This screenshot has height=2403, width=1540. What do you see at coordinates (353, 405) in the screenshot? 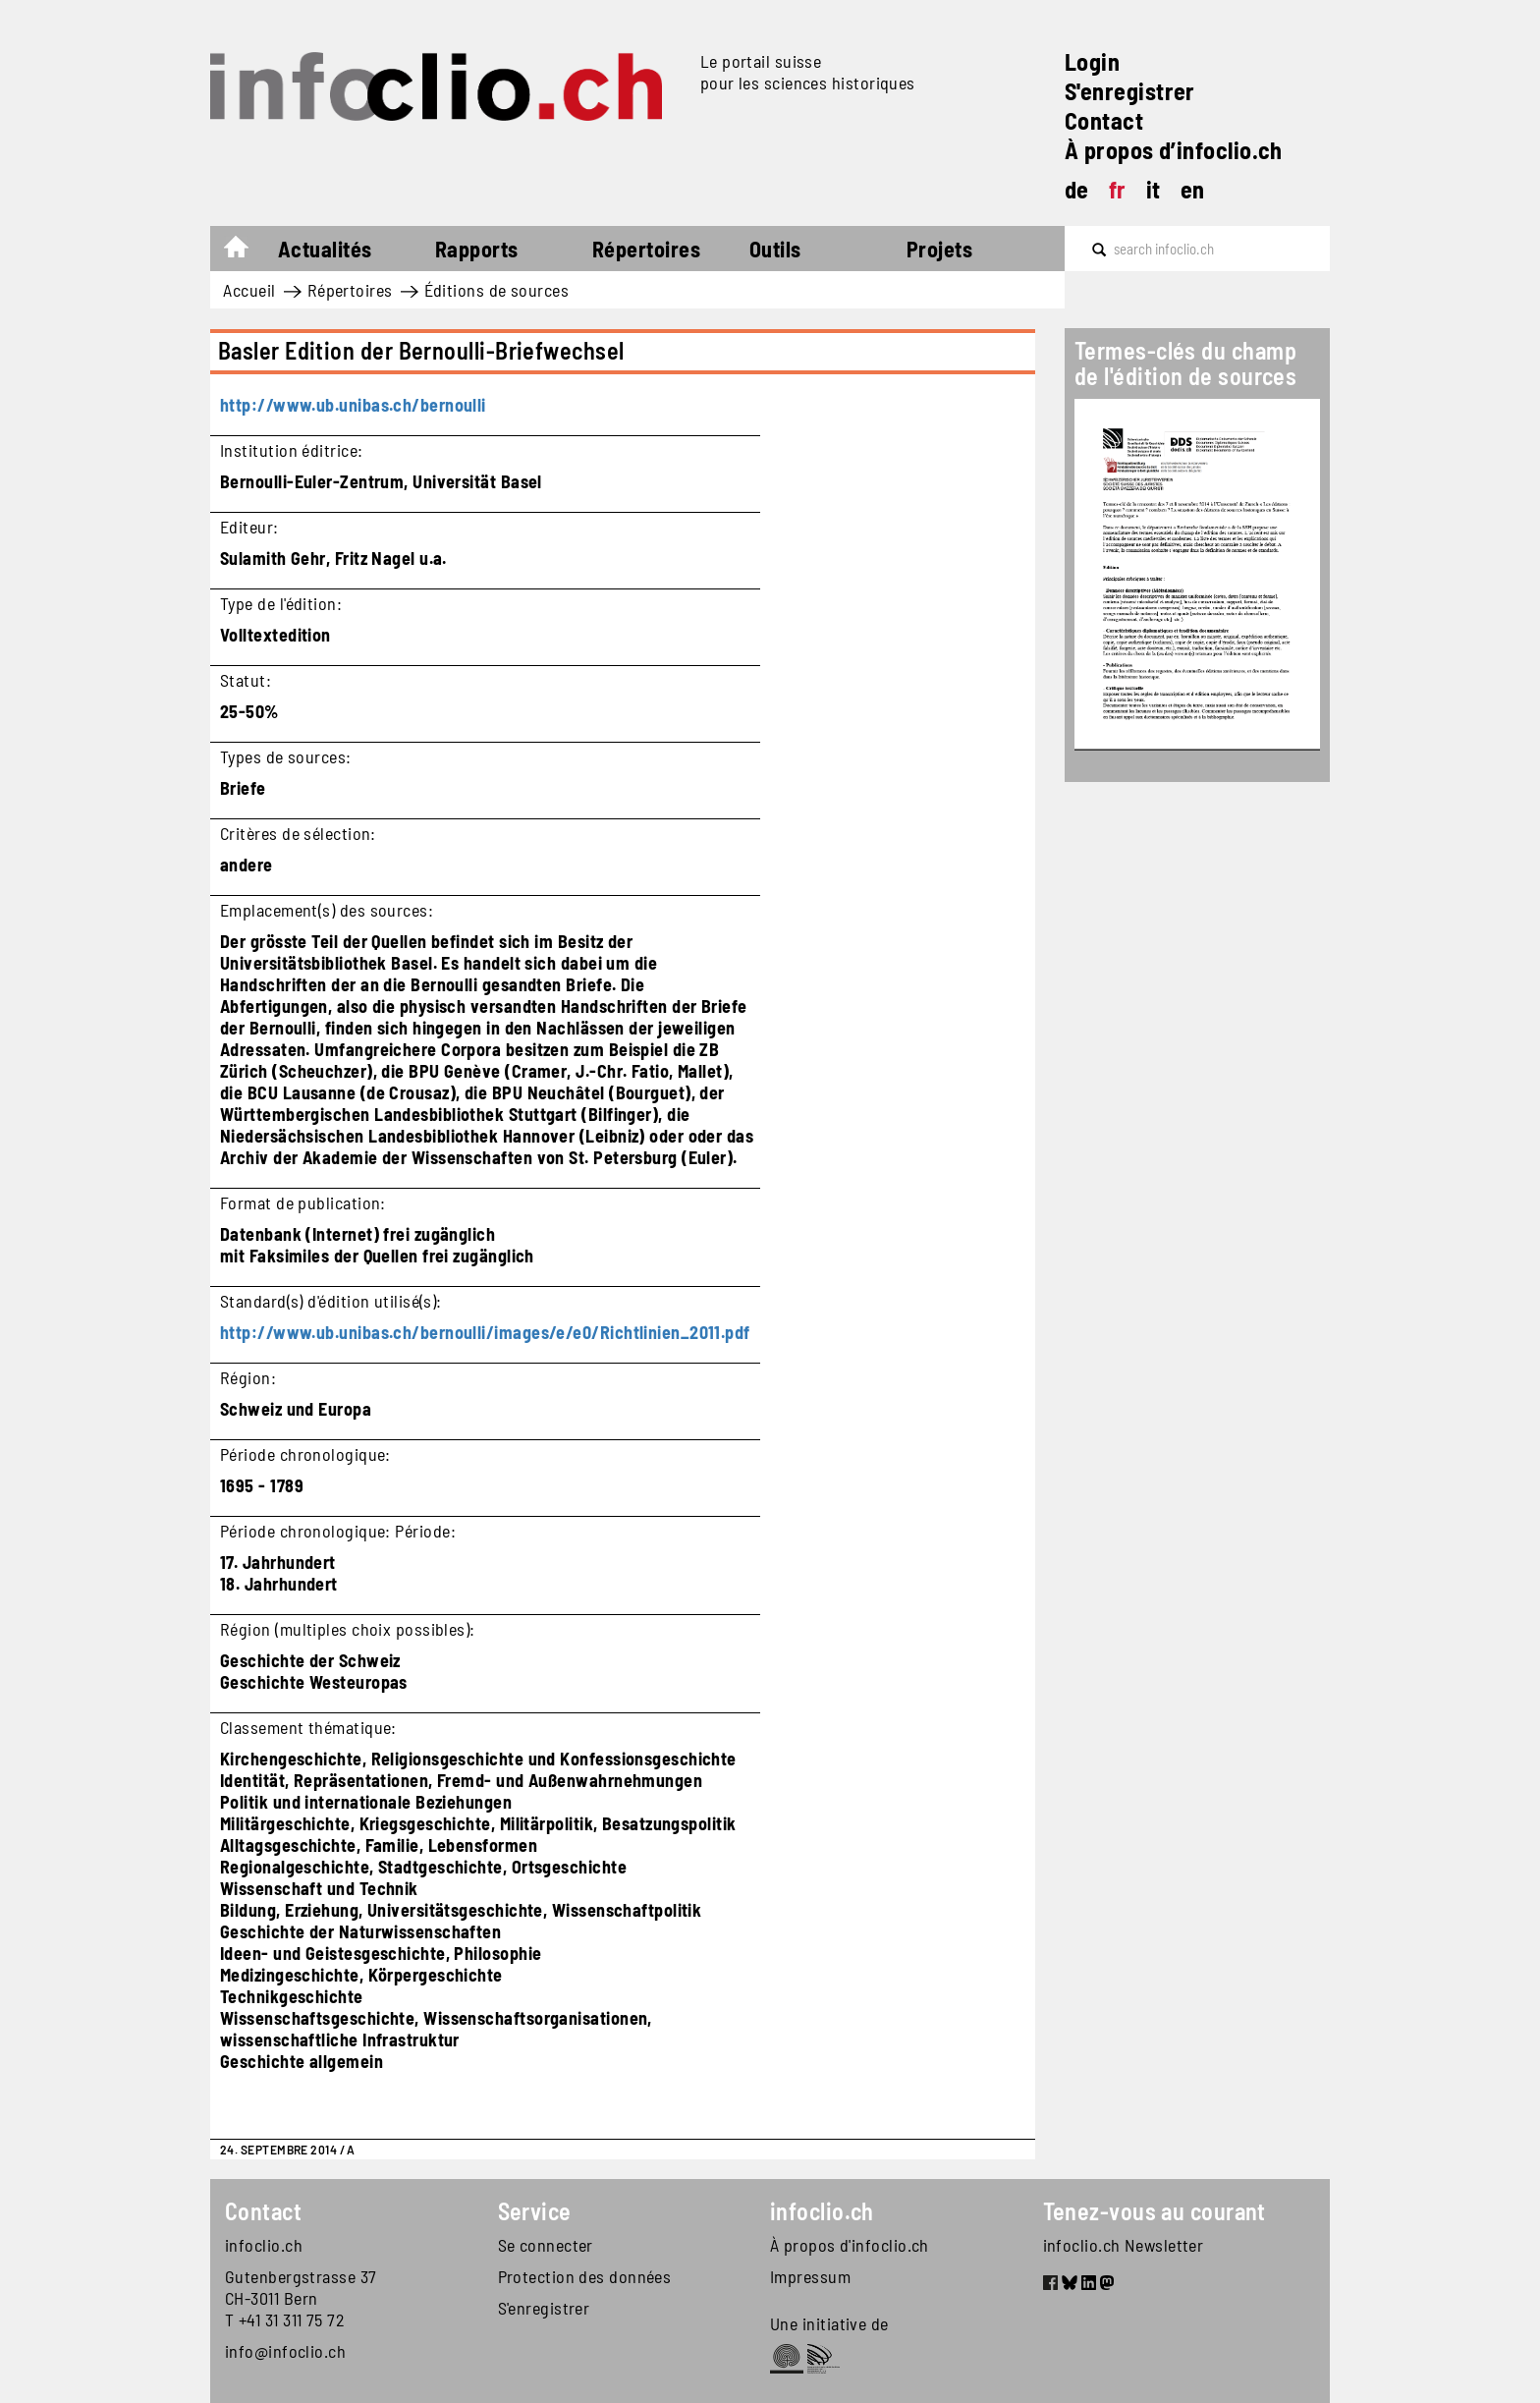
I see `http://www.ub.unibas.ch/bernoulli` at bounding box center [353, 405].